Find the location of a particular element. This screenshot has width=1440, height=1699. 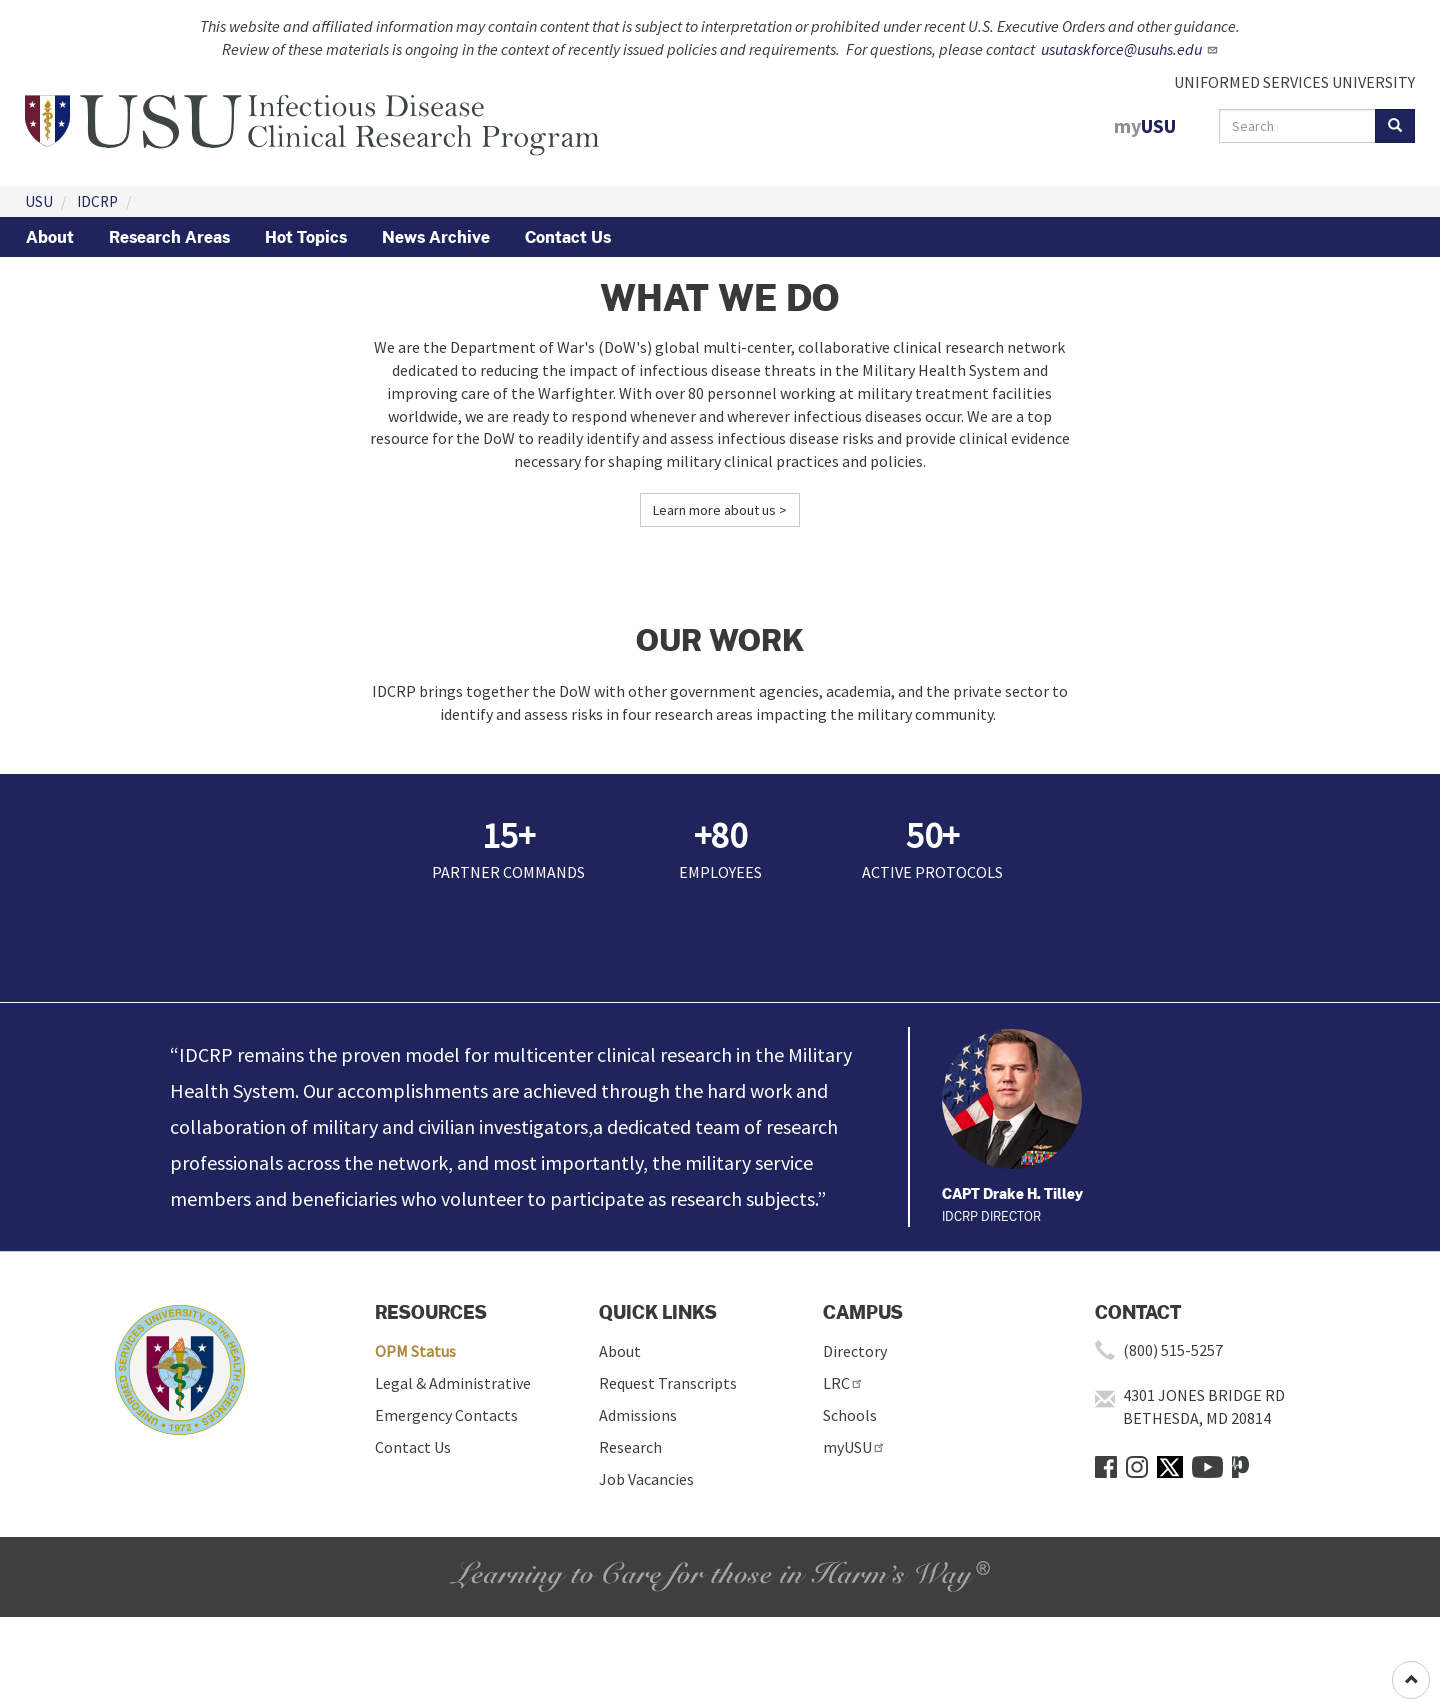

UNIFORMED SERVICES UNIVERSITY is located at coordinates (1294, 82).